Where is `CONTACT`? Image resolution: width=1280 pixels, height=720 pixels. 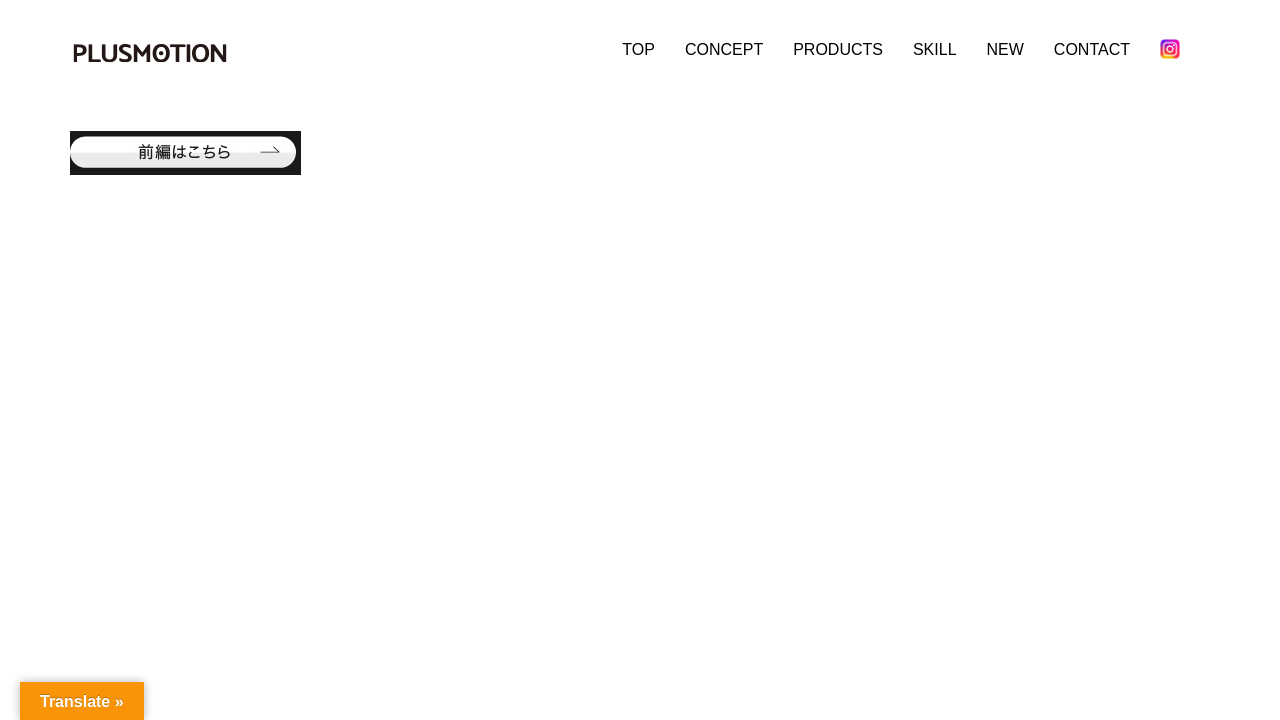 CONTACT is located at coordinates (1092, 49).